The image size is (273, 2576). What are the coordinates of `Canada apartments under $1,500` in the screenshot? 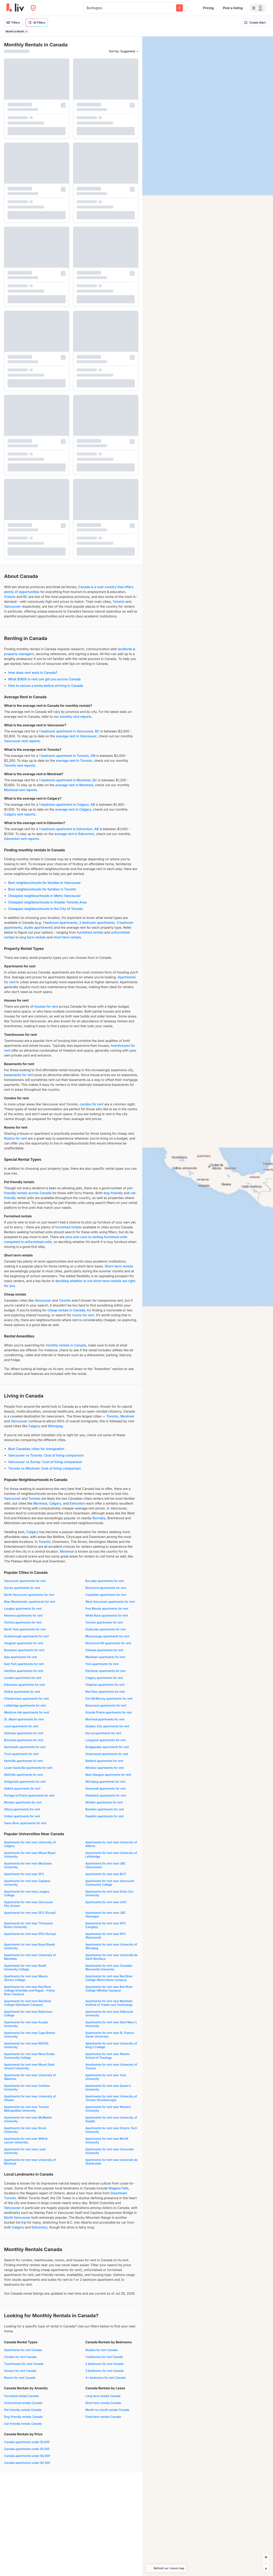 It's located at (26, 2449).